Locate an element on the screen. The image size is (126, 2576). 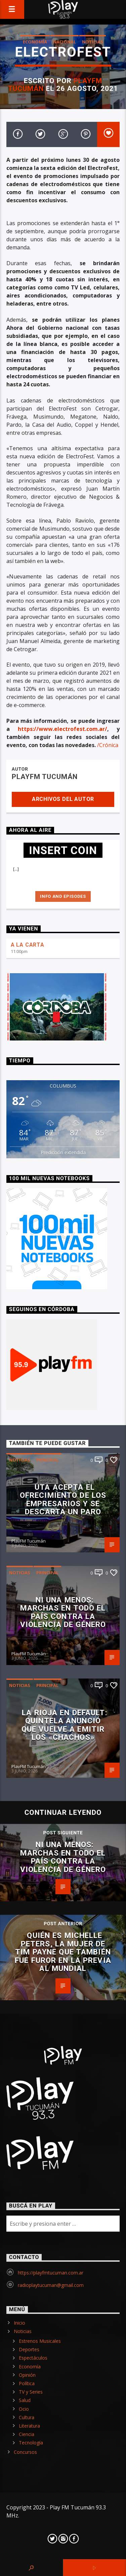
Ciencia is located at coordinates (26, 2434).